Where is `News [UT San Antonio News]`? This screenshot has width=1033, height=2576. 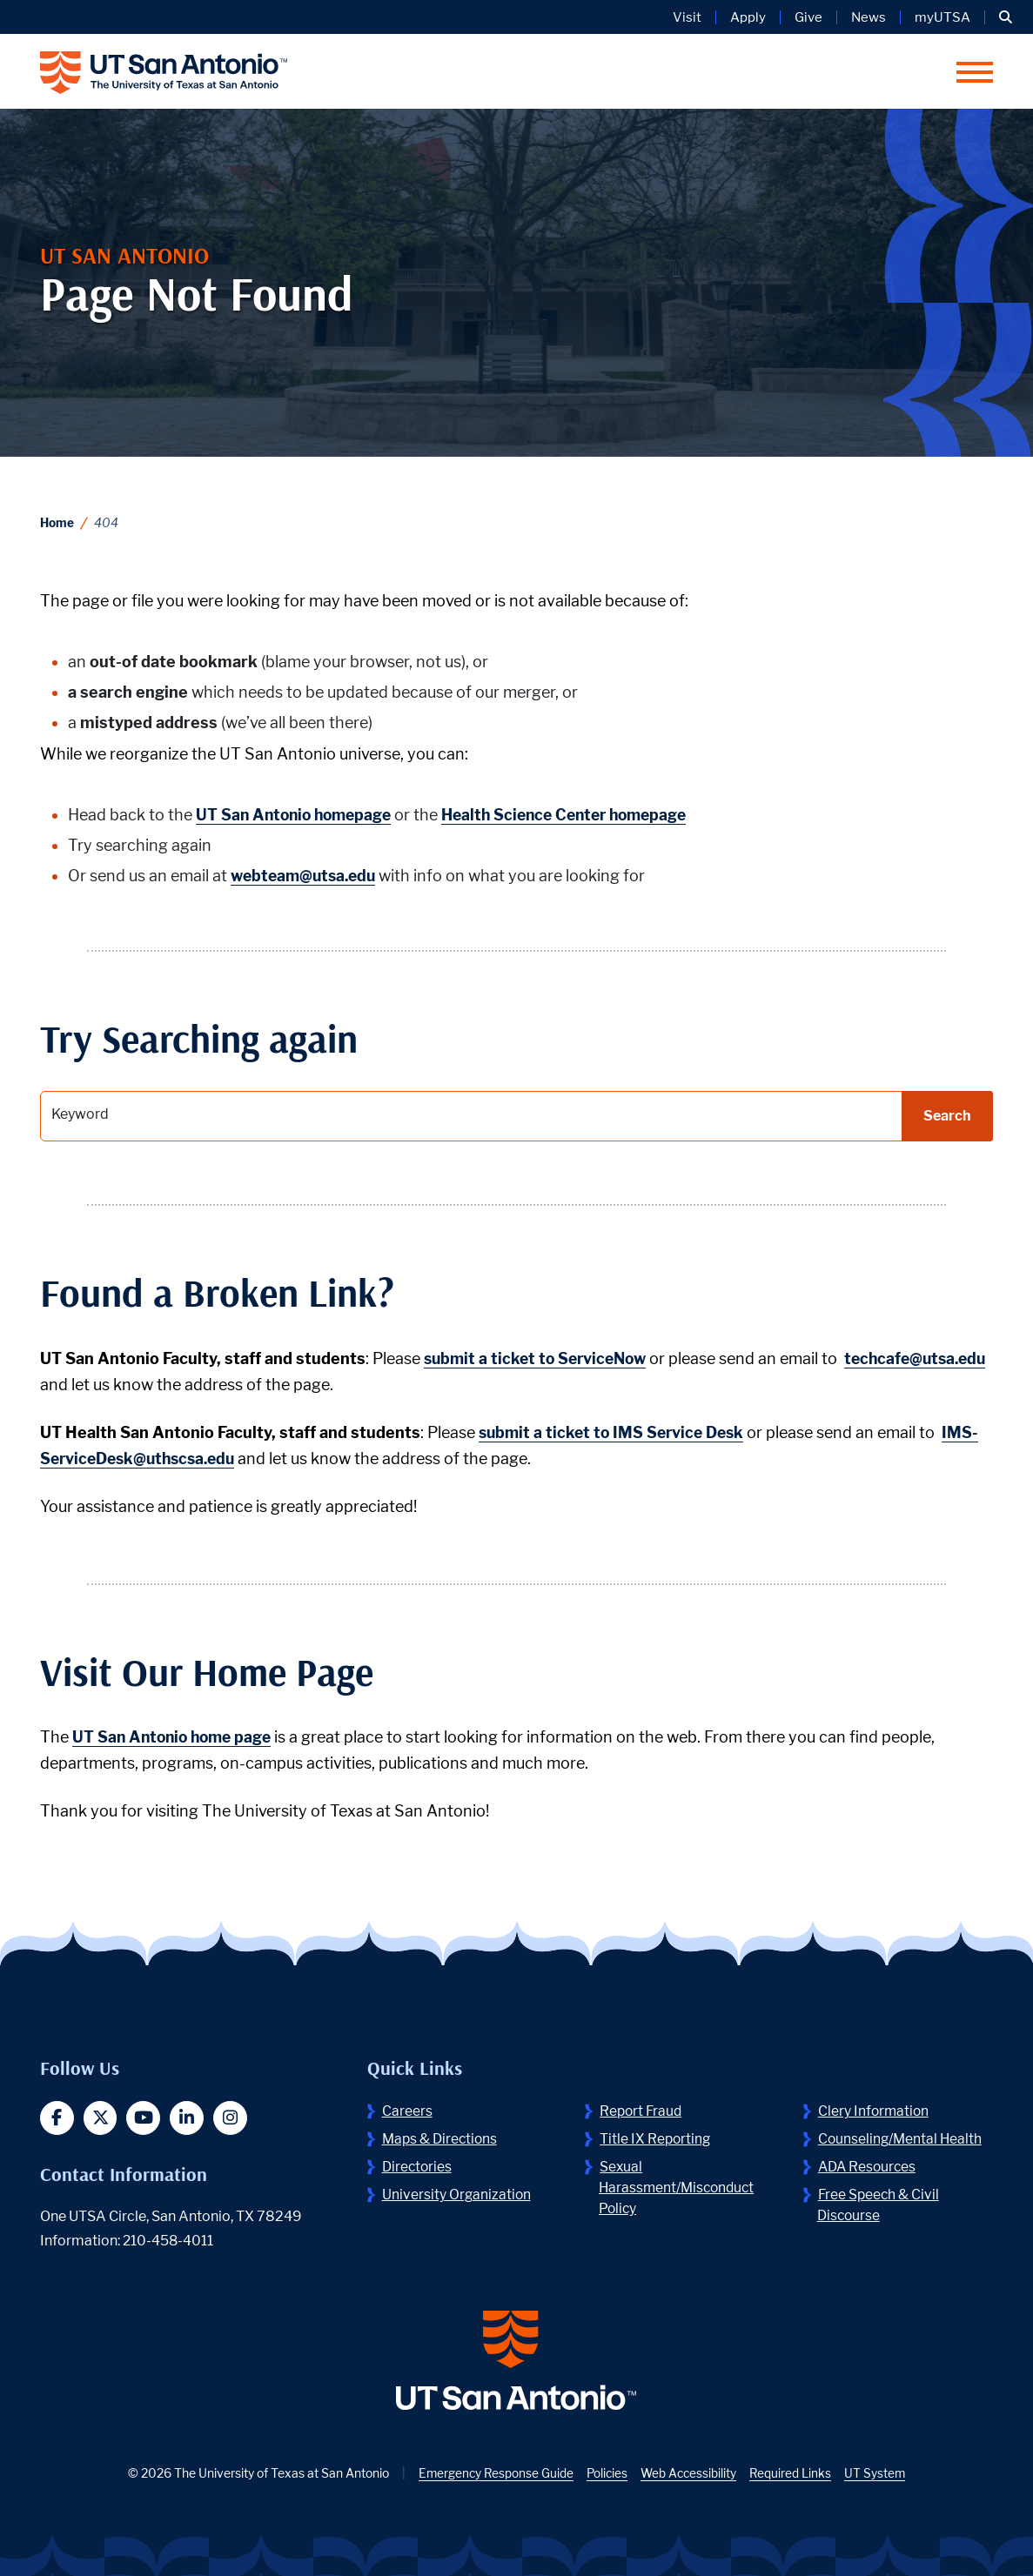 News [UT San Antonio News] is located at coordinates (868, 17).